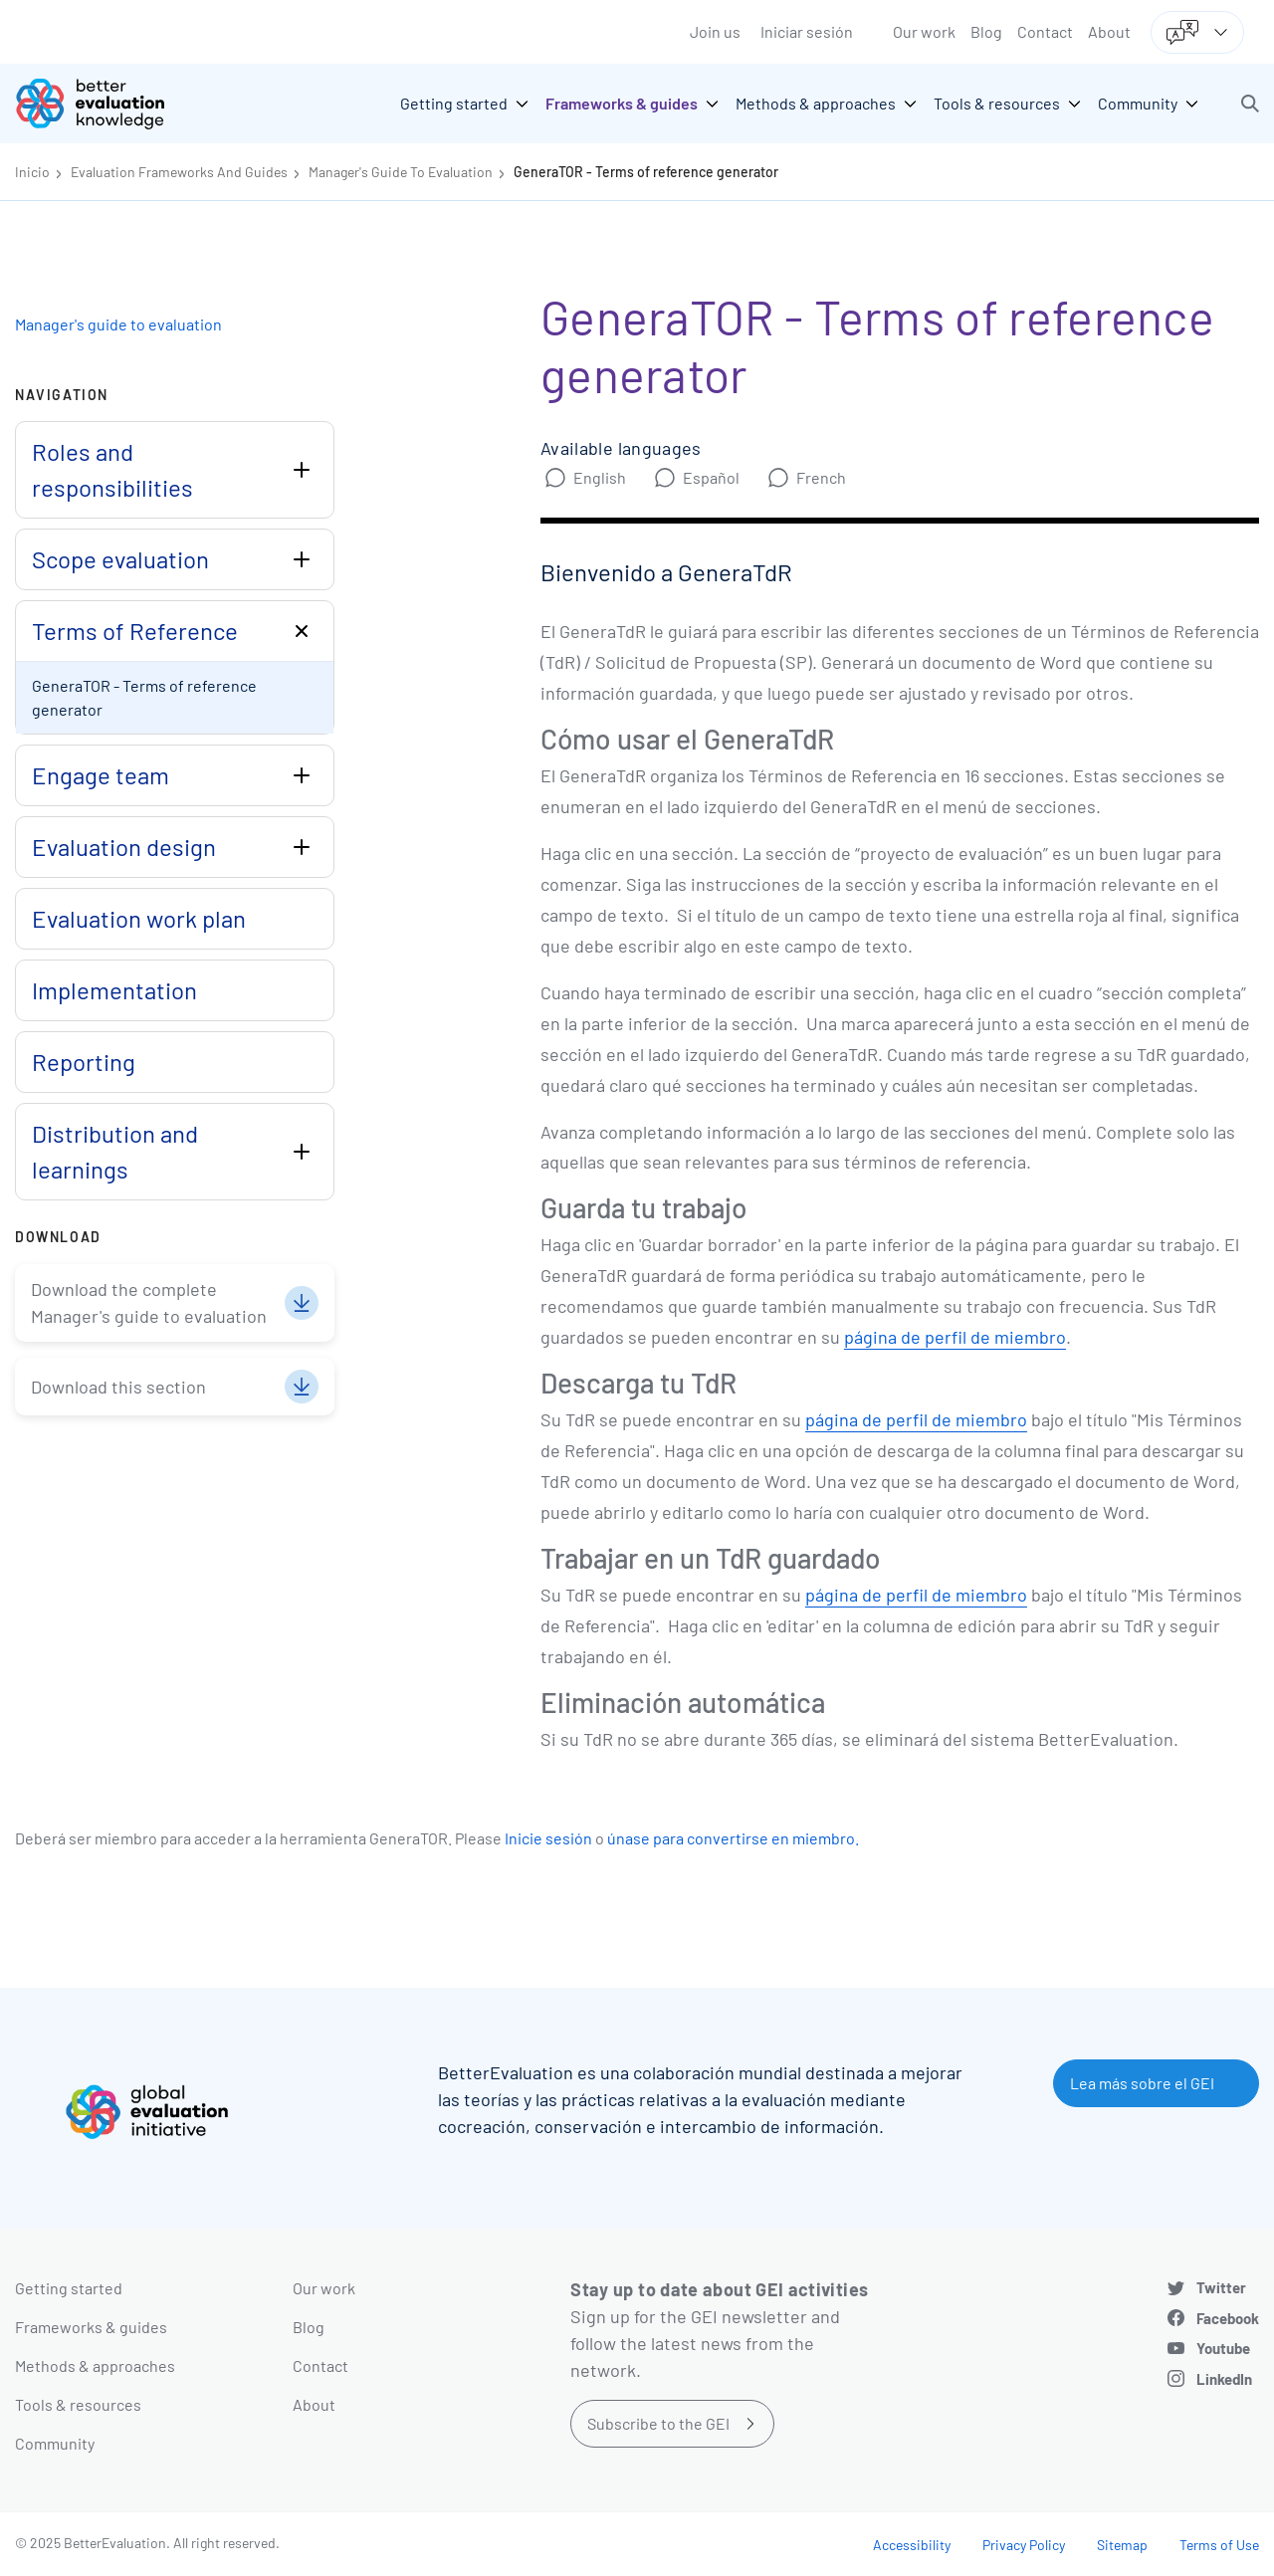 The image size is (1274, 2576). Describe the element at coordinates (646, 171) in the screenshot. I see `GeneraTOR - Terms of reference generator` at that location.